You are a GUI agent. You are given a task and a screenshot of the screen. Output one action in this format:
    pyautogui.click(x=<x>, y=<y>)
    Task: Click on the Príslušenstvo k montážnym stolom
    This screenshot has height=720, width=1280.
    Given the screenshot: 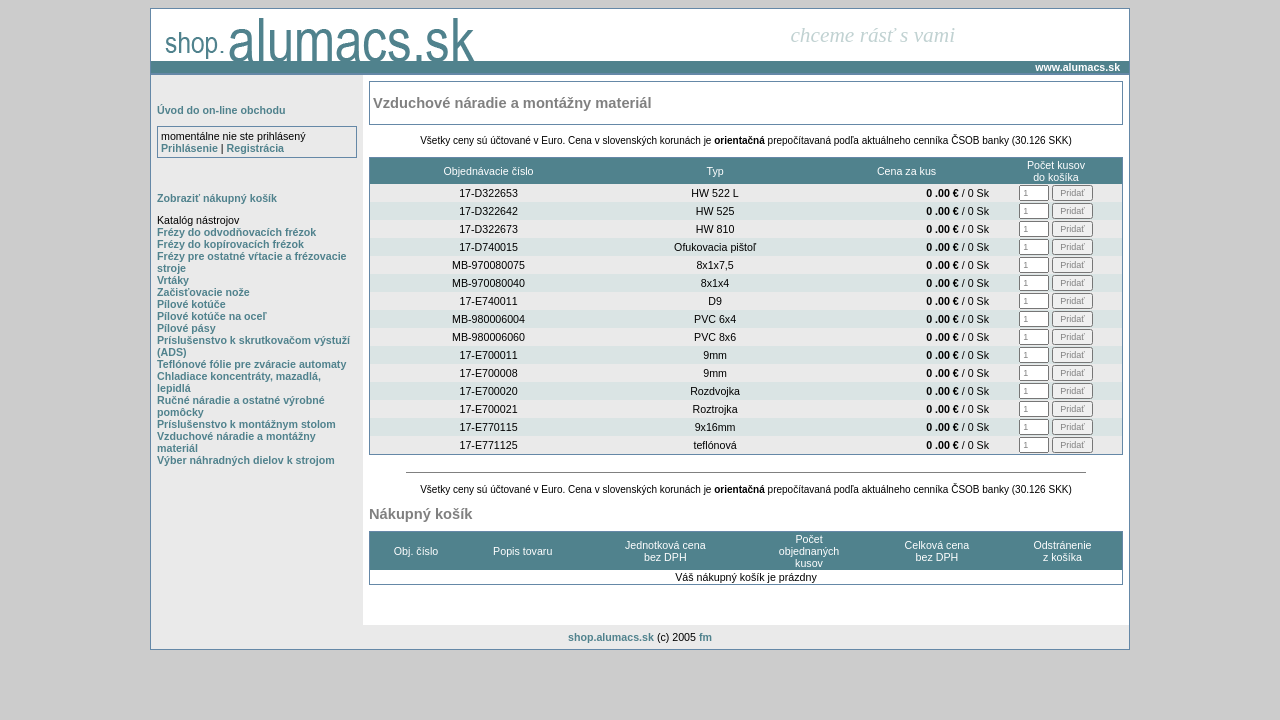 What is the action you would take?
    pyautogui.click(x=246, y=424)
    